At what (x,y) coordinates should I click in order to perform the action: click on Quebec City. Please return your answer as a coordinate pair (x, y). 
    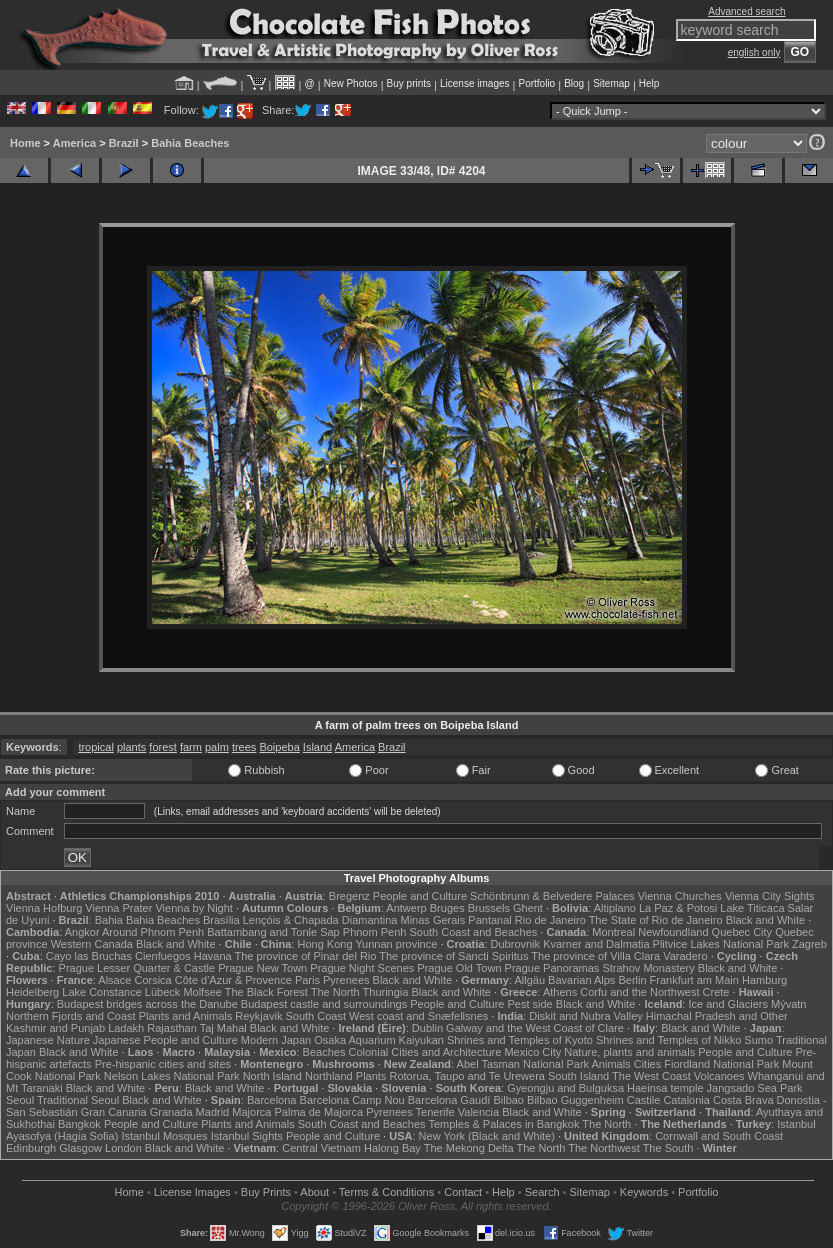
    Looking at the image, I should click on (742, 932).